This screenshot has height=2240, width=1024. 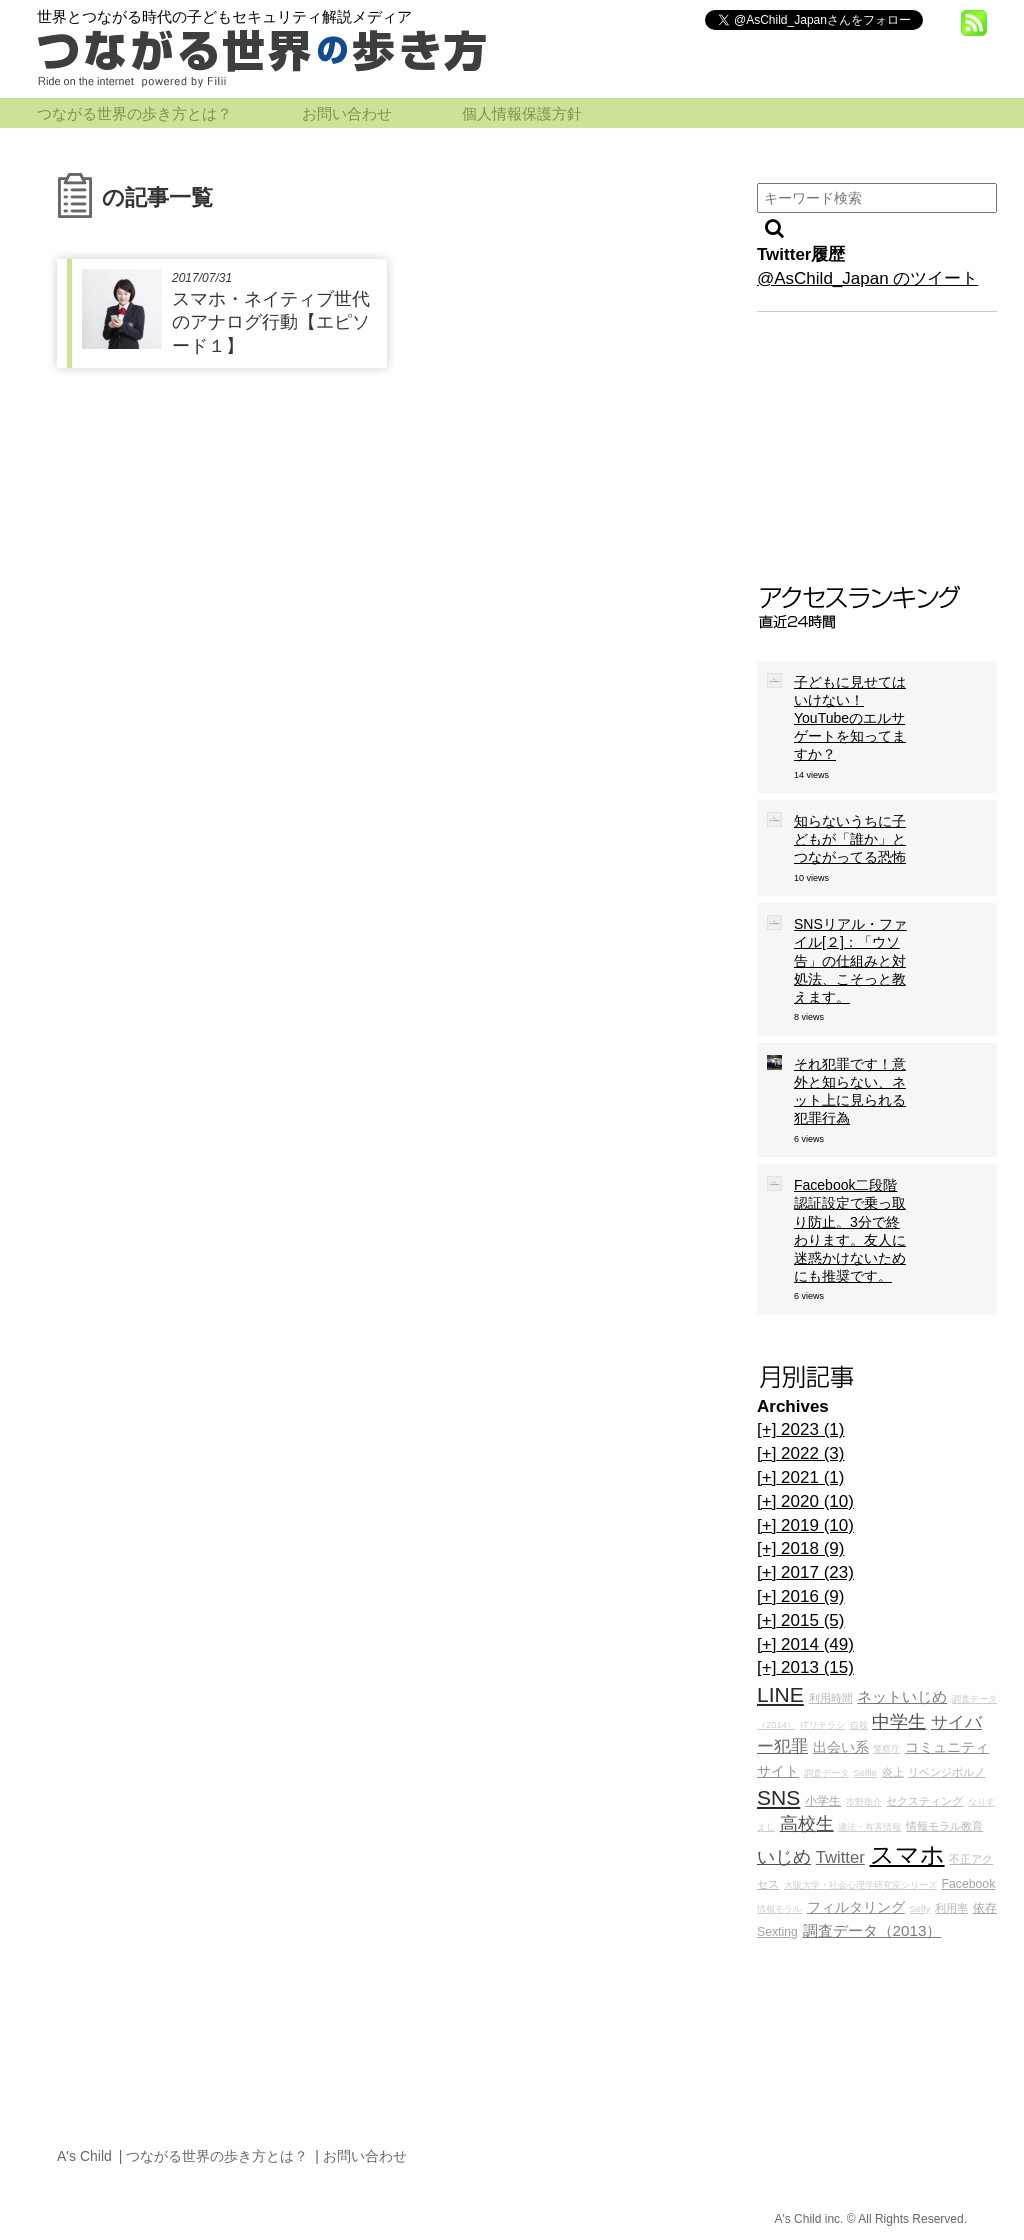 I want to click on 違法・有害情報, so click(x=869, y=1827).